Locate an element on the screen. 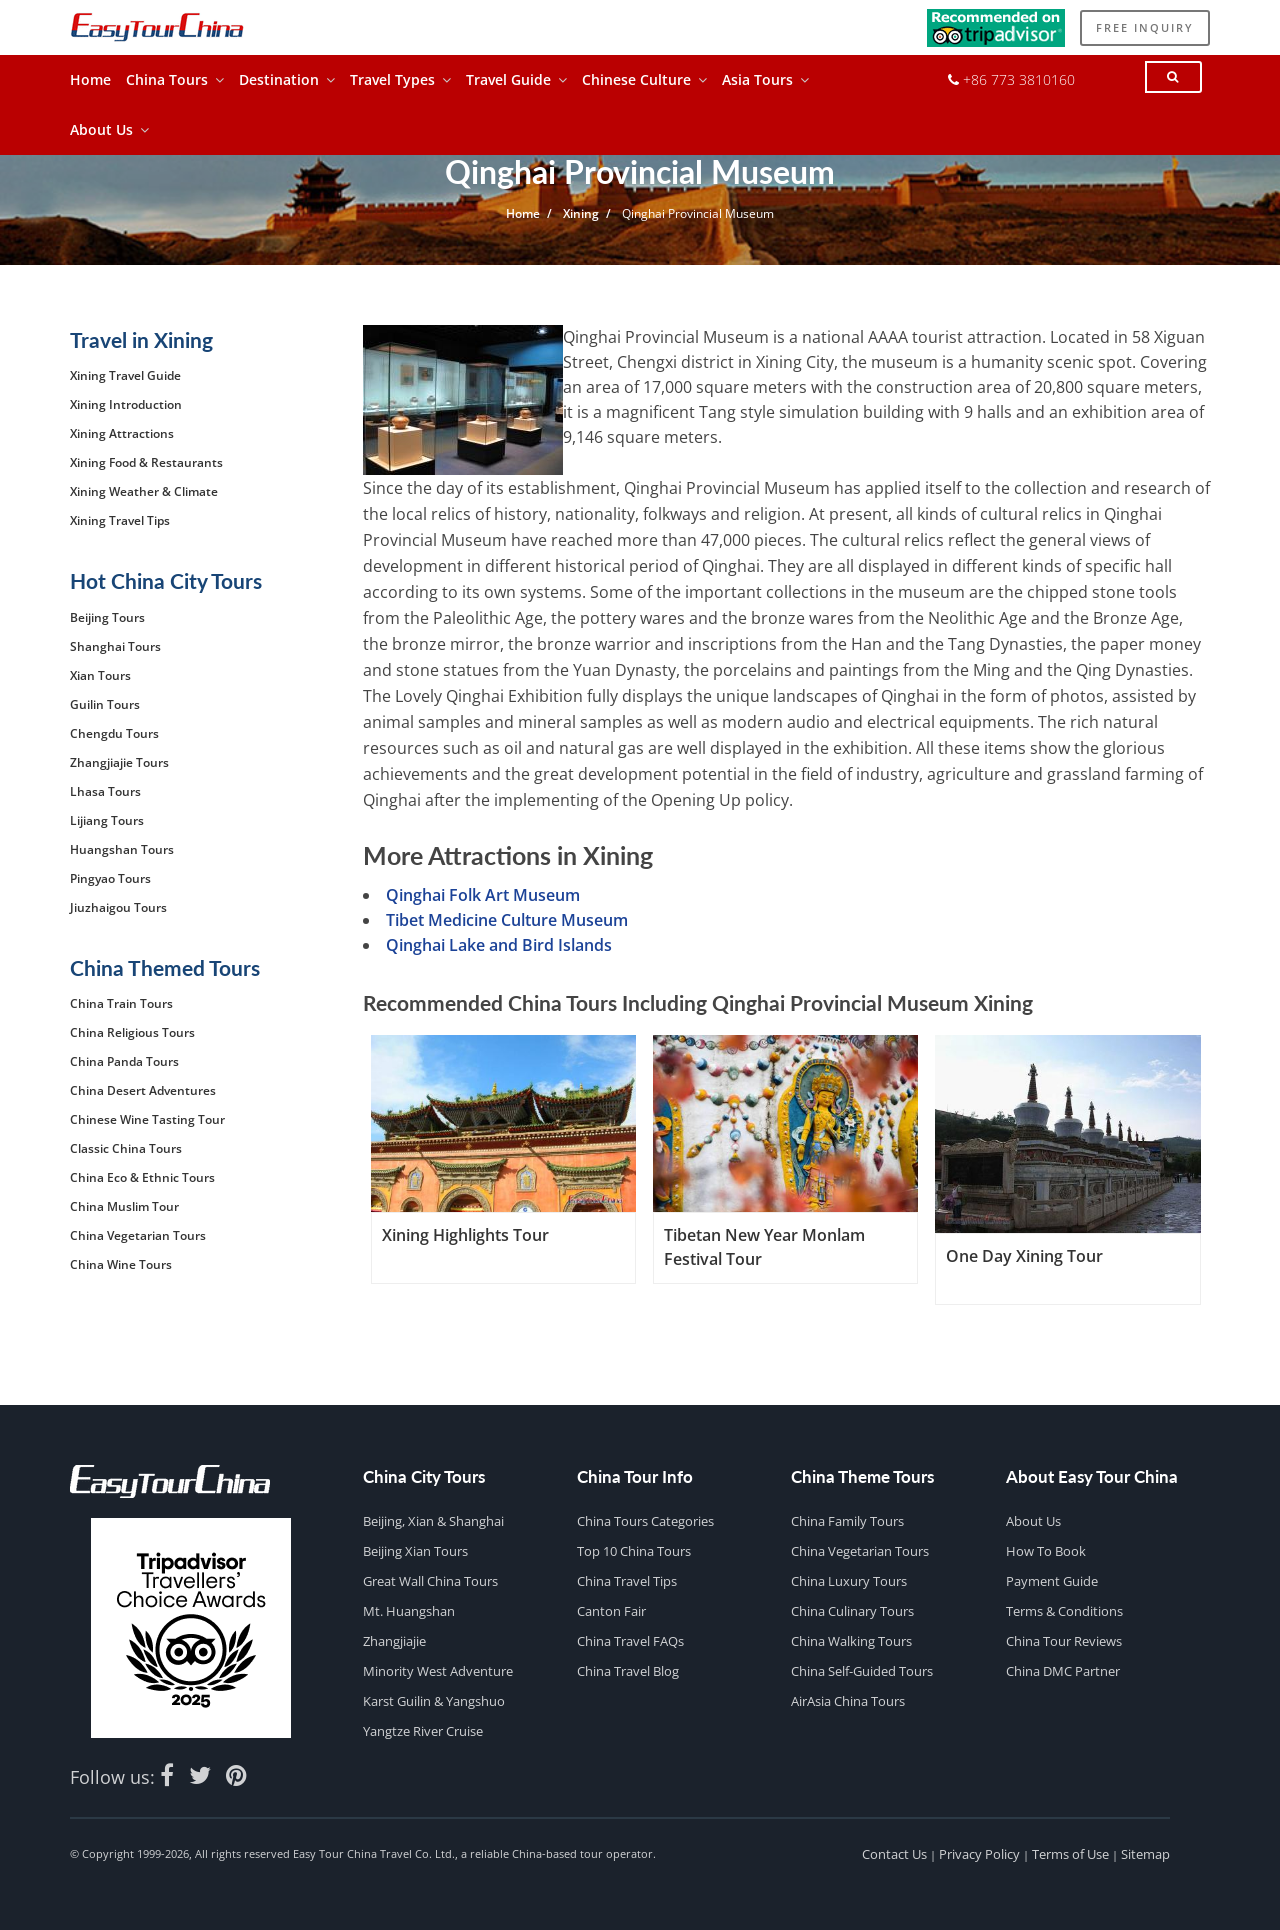  China Tour Reviews is located at coordinates (1064, 1641).